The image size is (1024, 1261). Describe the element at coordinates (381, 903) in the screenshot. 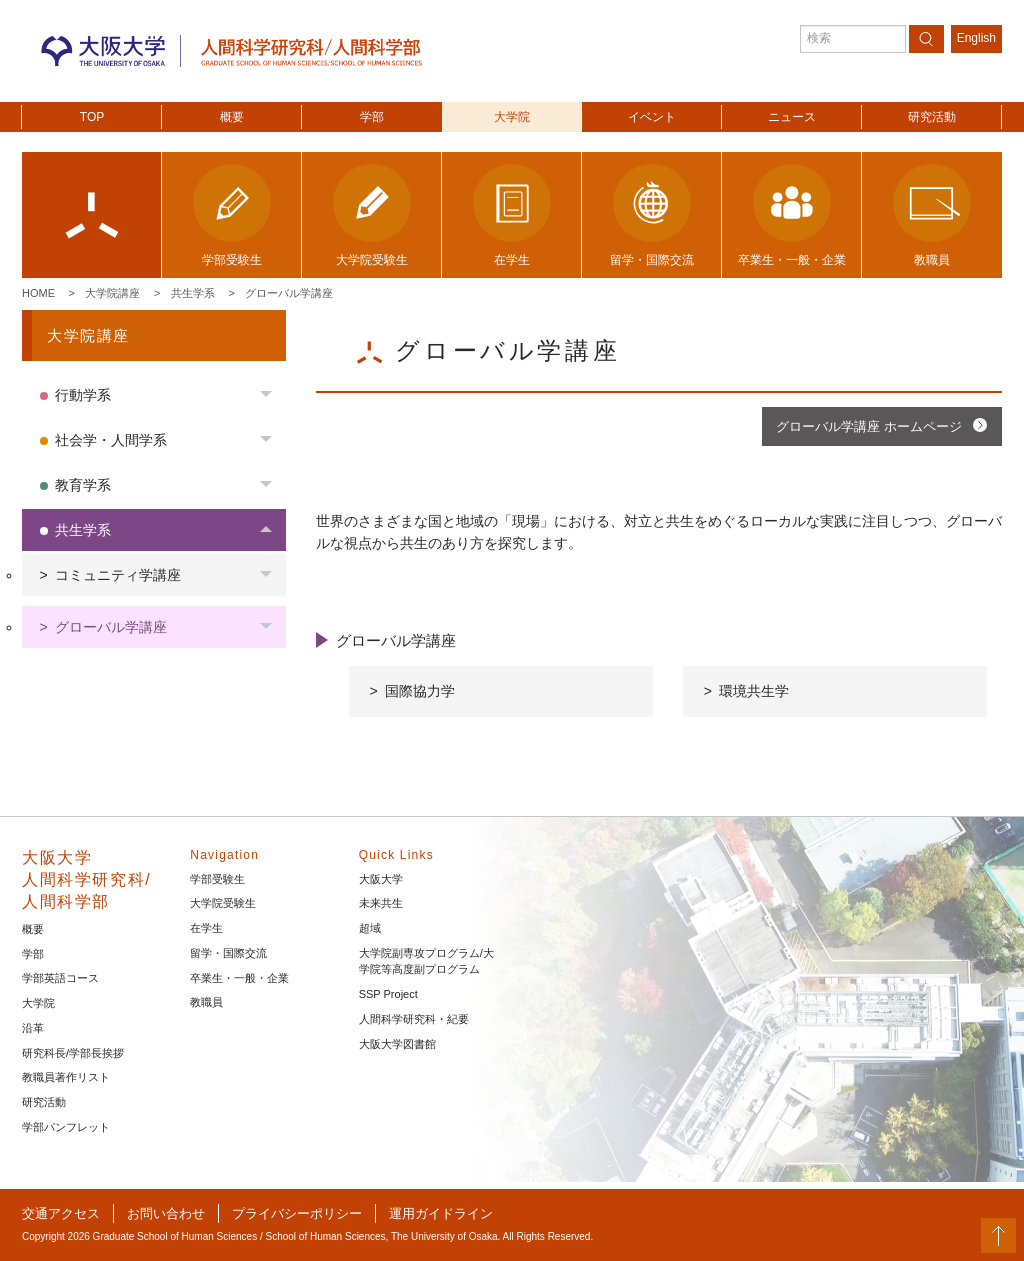

I see `未来共生` at that location.